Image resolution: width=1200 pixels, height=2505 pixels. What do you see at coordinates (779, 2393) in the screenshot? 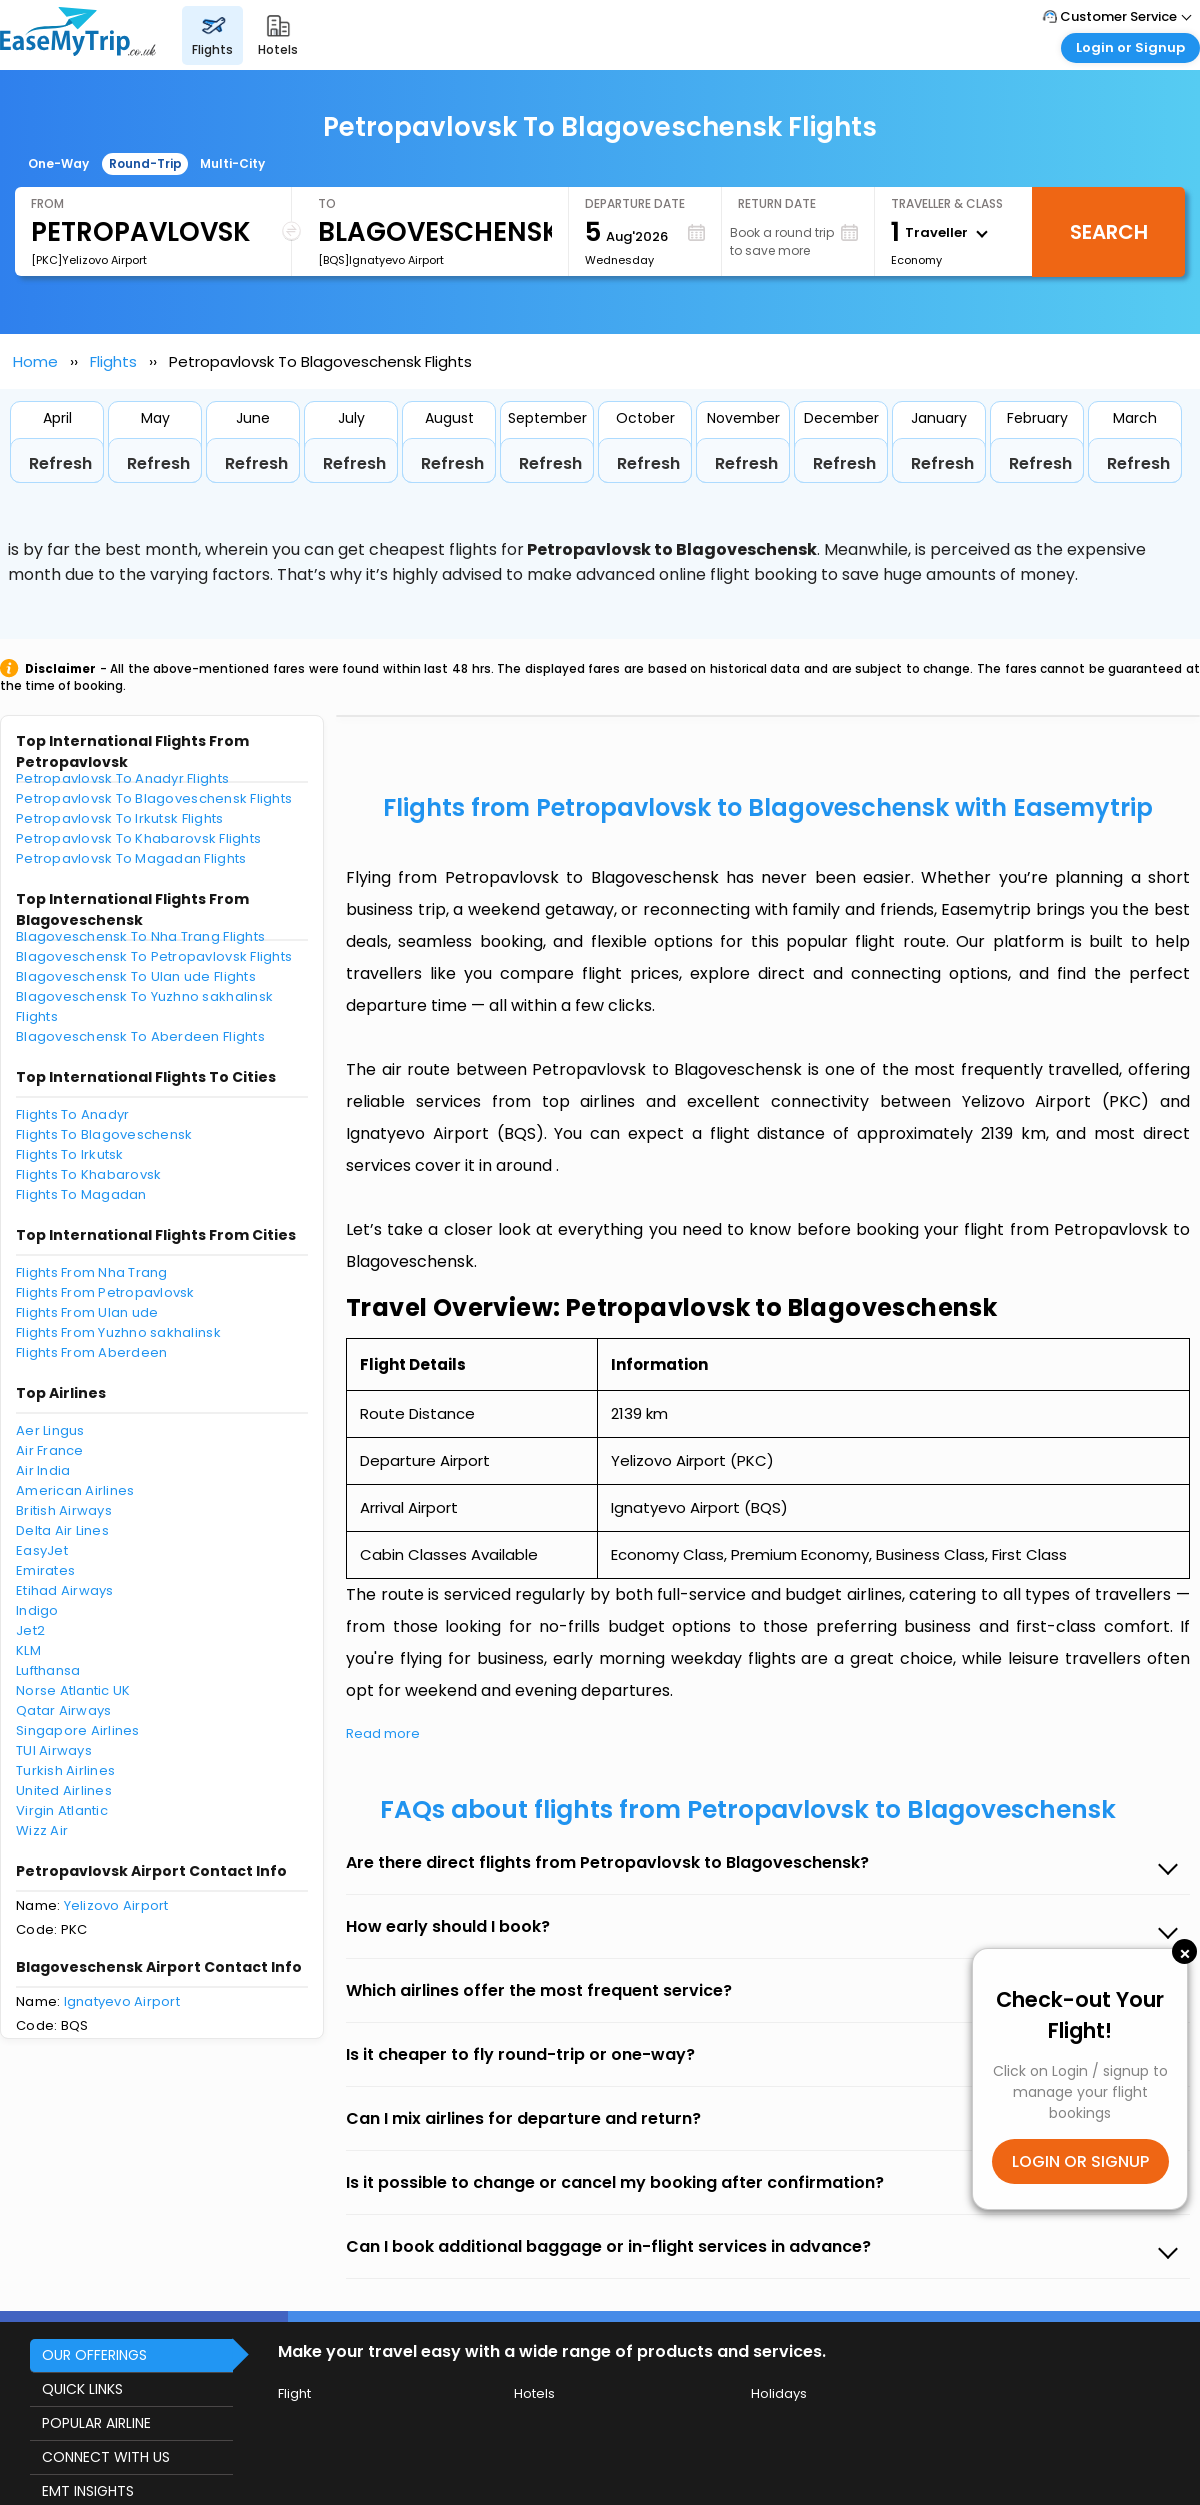
I see `Holidays` at bounding box center [779, 2393].